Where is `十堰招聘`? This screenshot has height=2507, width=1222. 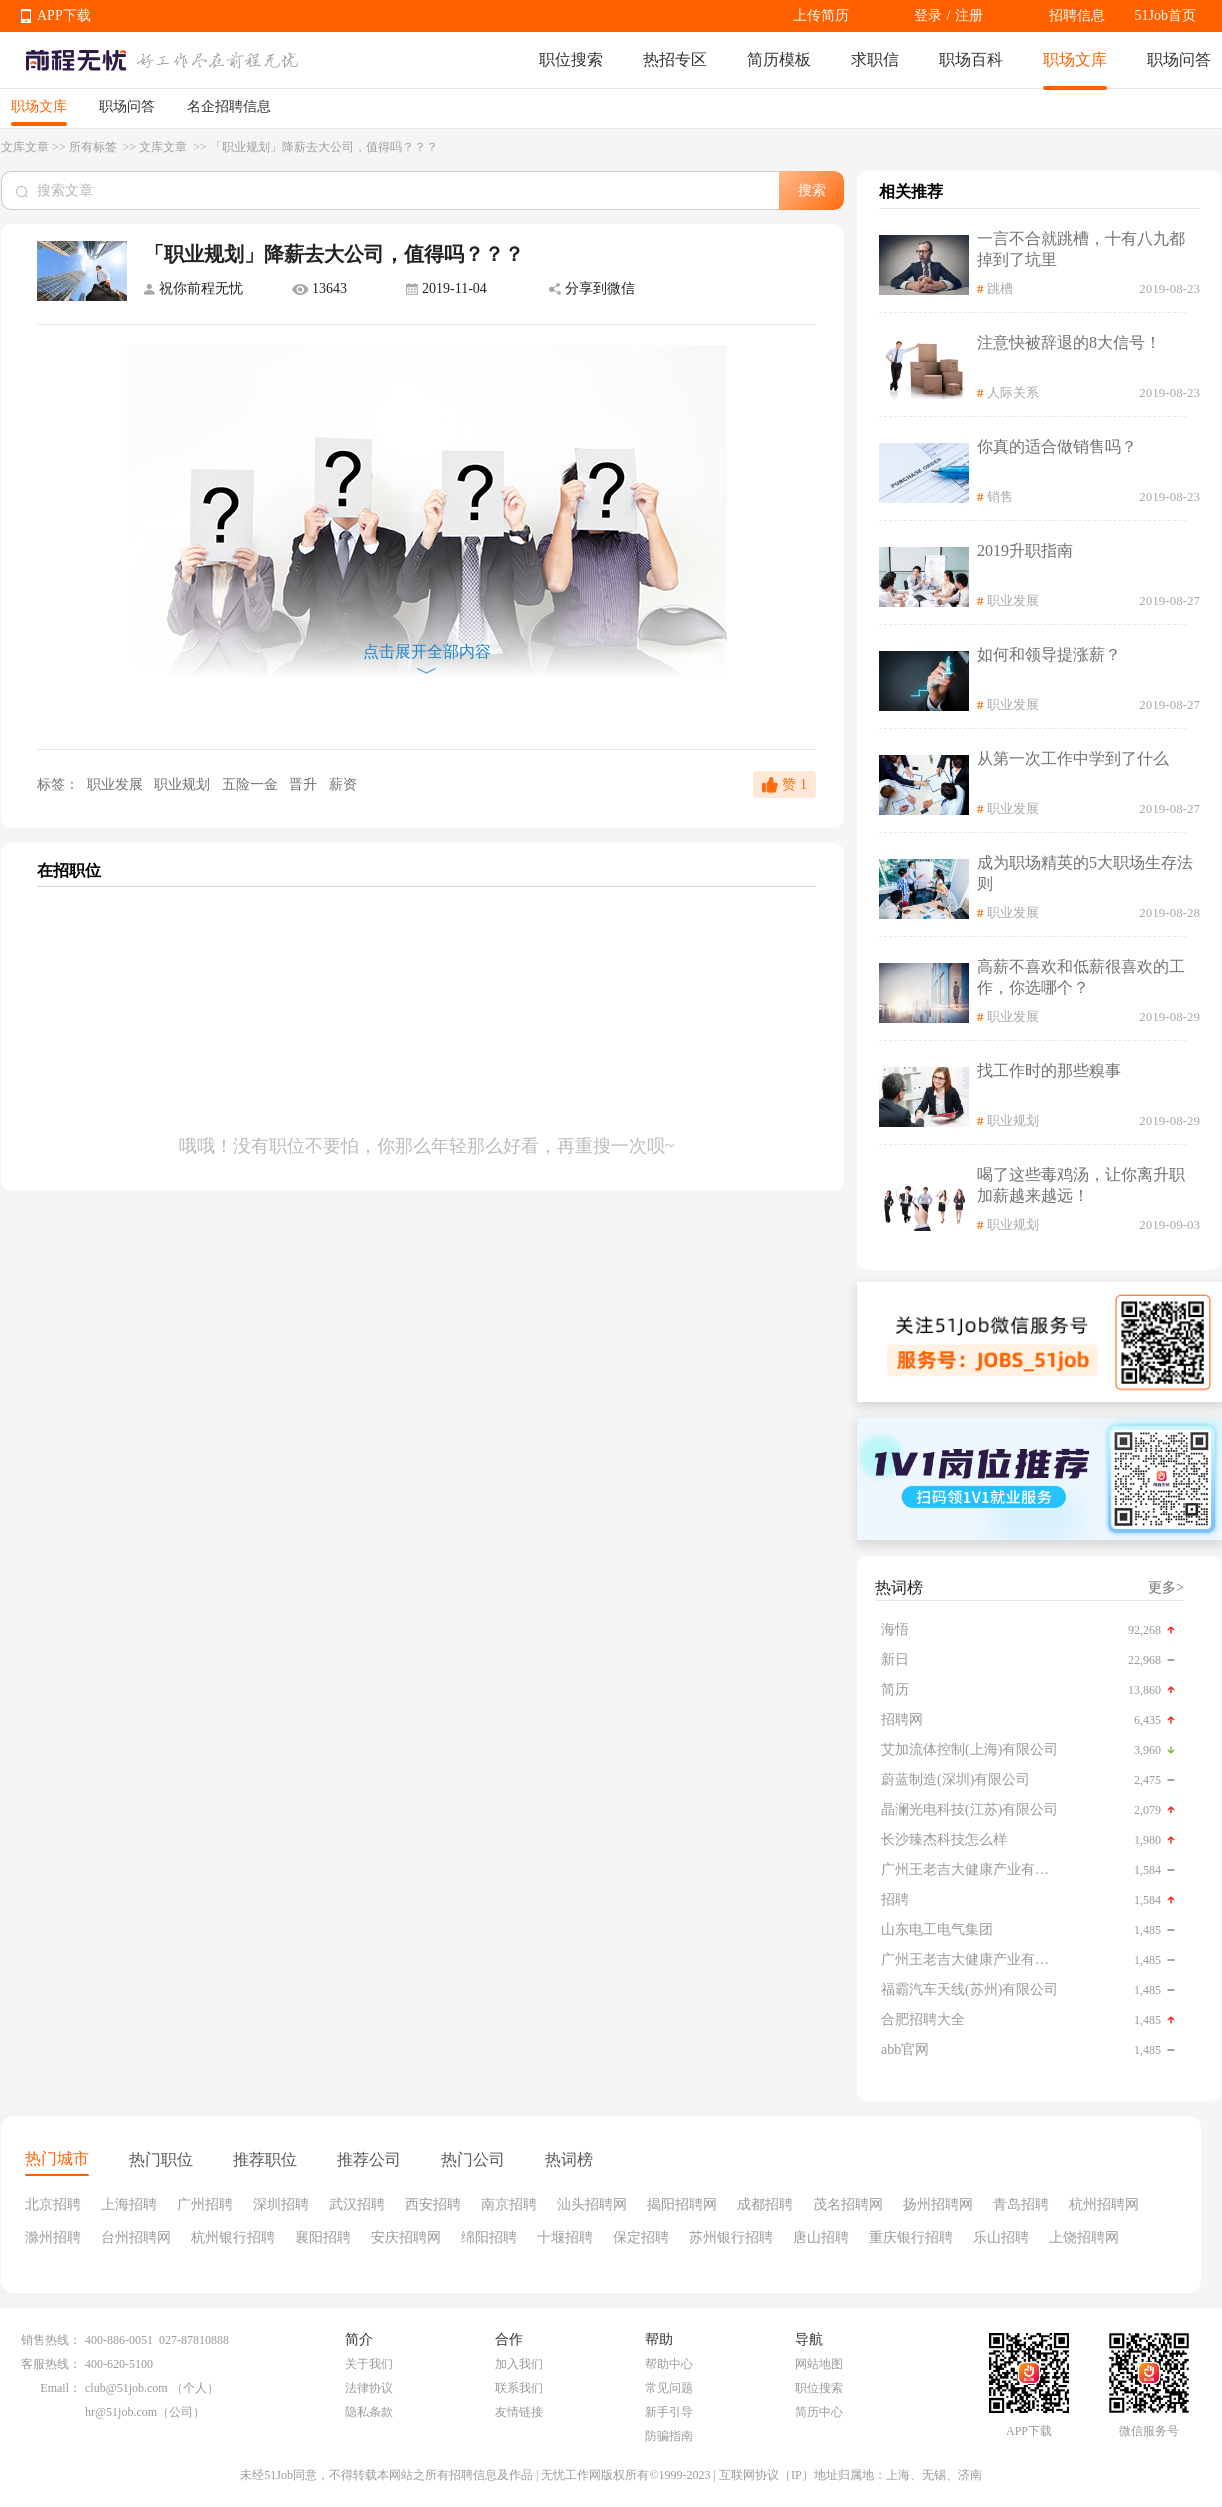 十堰招聘 is located at coordinates (565, 2237).